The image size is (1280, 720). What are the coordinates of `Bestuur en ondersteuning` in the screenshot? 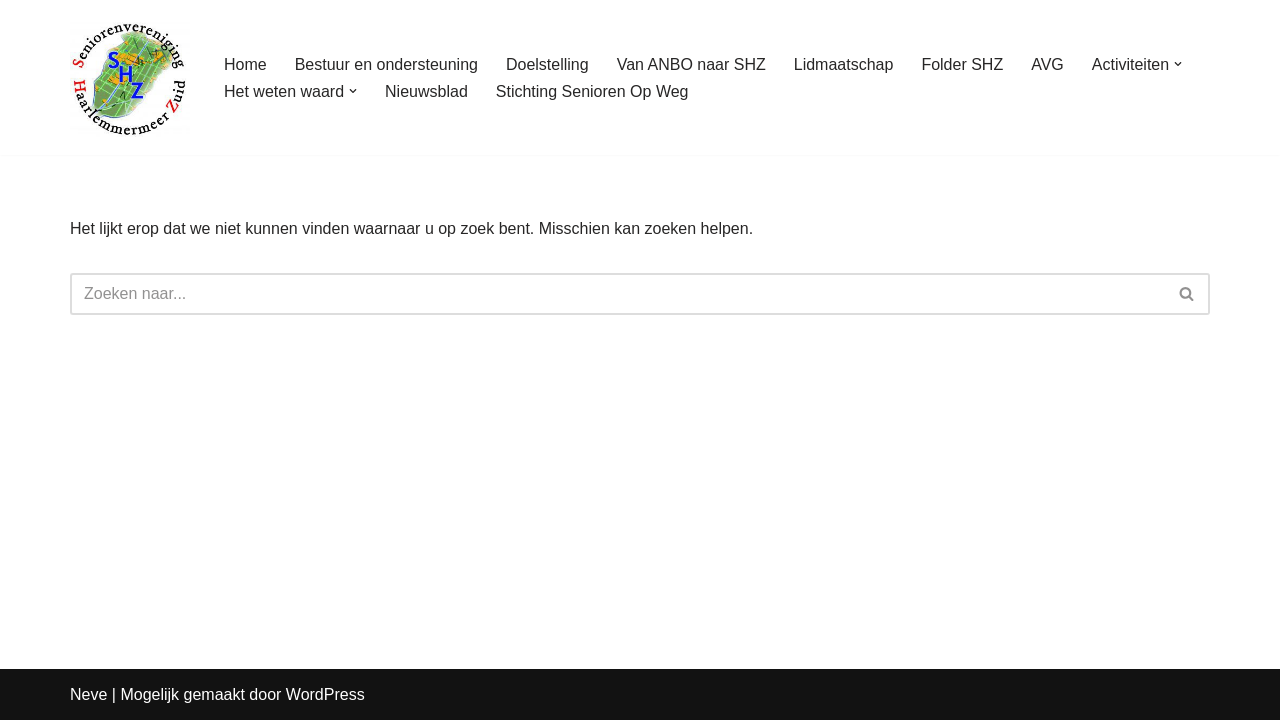 It's located at (386, 64).